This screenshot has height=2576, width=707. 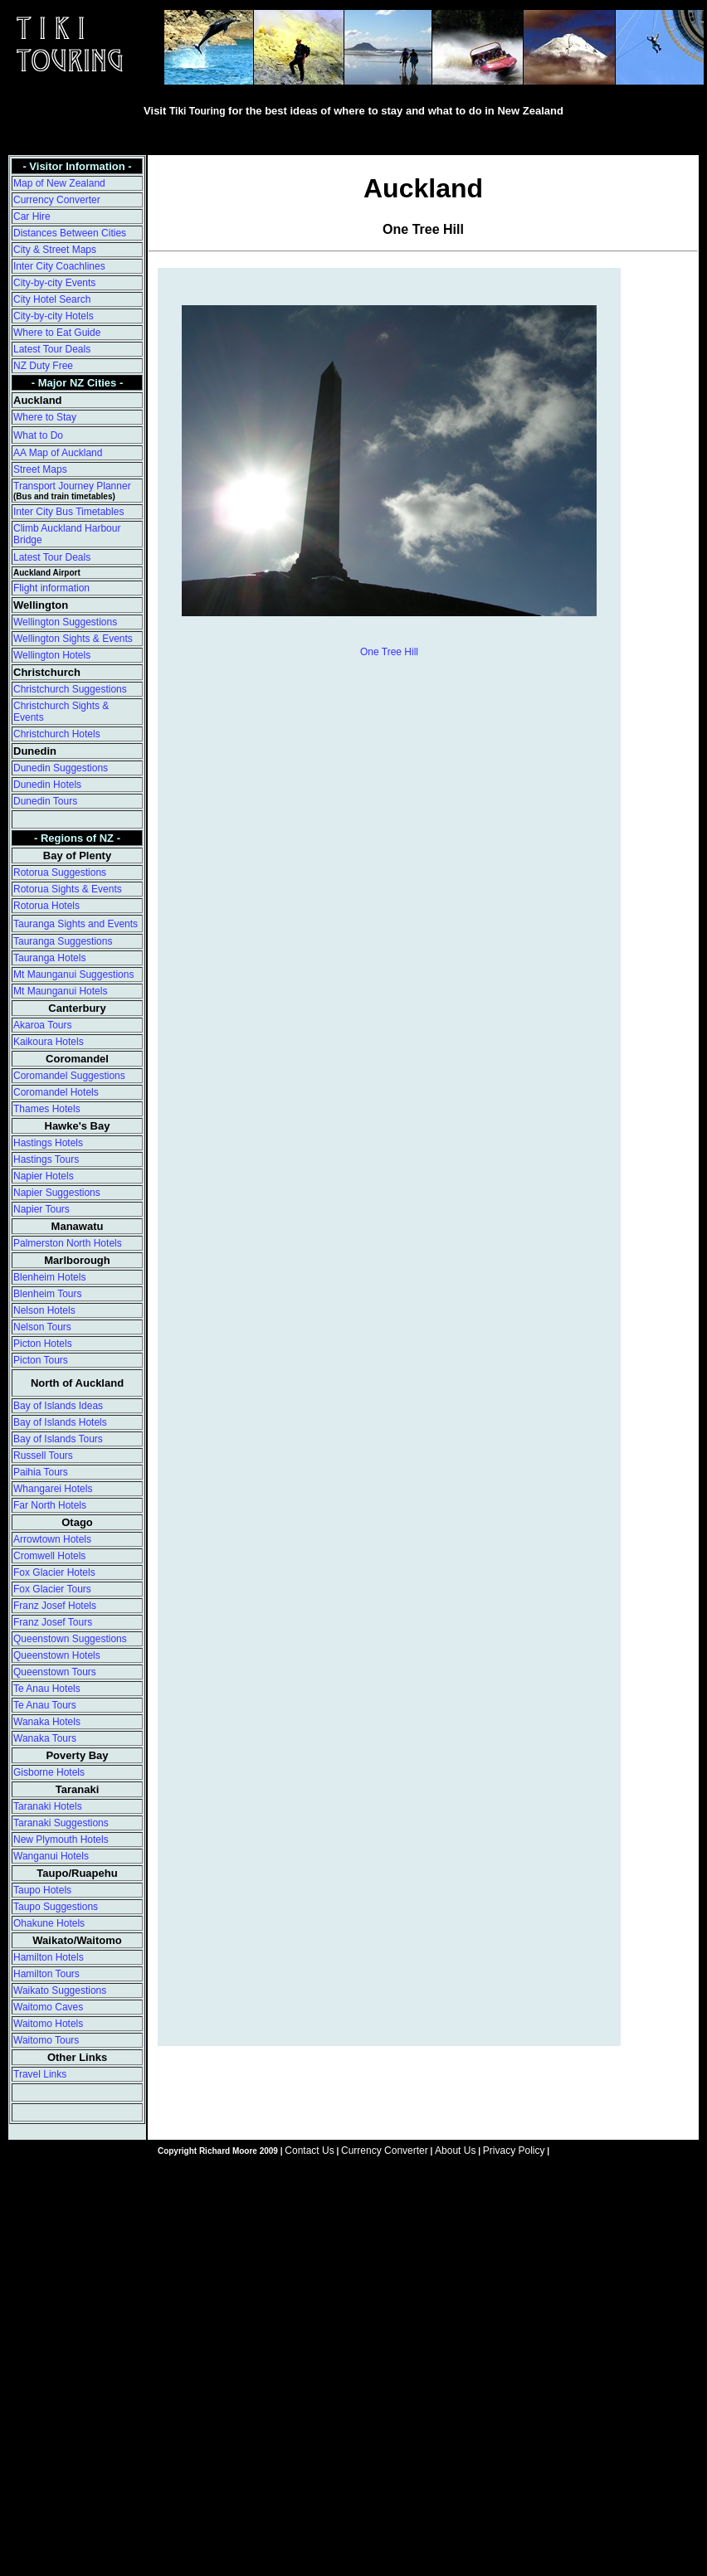 I want to click on Latest Tour Deals, so click(x=51, y=349).